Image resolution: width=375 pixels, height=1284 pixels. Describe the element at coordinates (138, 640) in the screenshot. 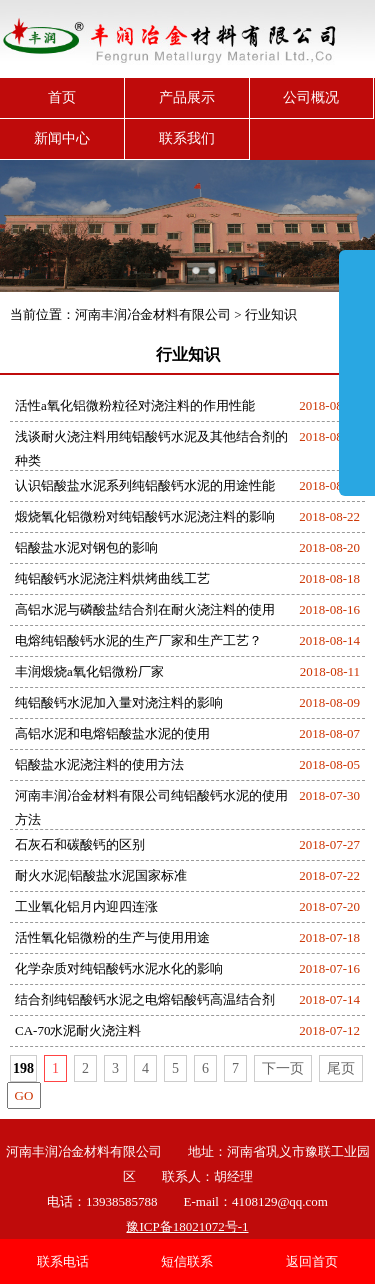

I see `电熔纯铝酸钙水泥的生产厂家和生产工艺？` at that location.